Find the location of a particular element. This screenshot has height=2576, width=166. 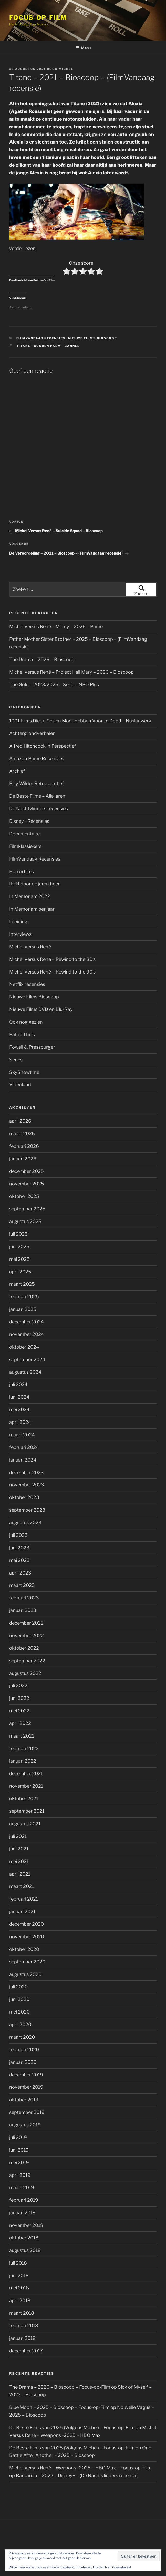

SkyShowtime is located at coordinates (24, 1072).